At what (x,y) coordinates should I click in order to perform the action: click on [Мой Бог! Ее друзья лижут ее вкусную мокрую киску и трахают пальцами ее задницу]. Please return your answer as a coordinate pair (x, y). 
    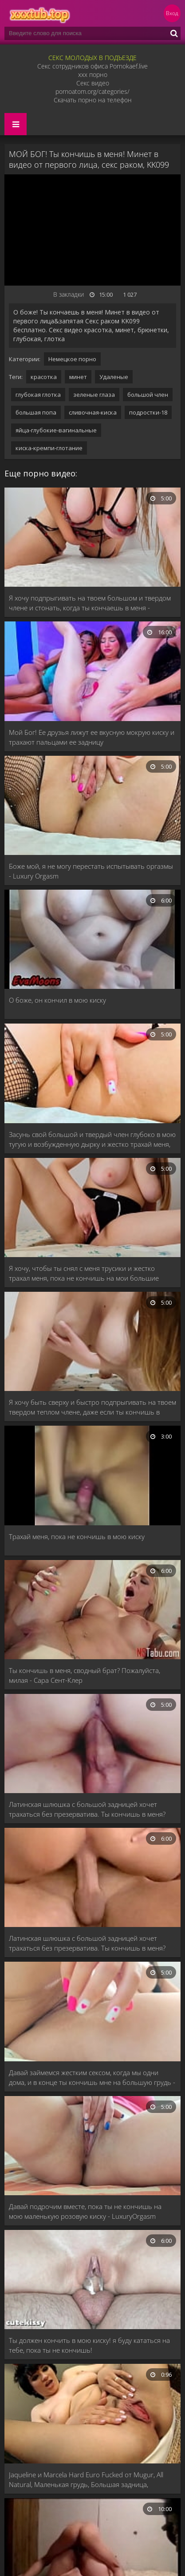
    Looking at the image, I should click on (92, 671).